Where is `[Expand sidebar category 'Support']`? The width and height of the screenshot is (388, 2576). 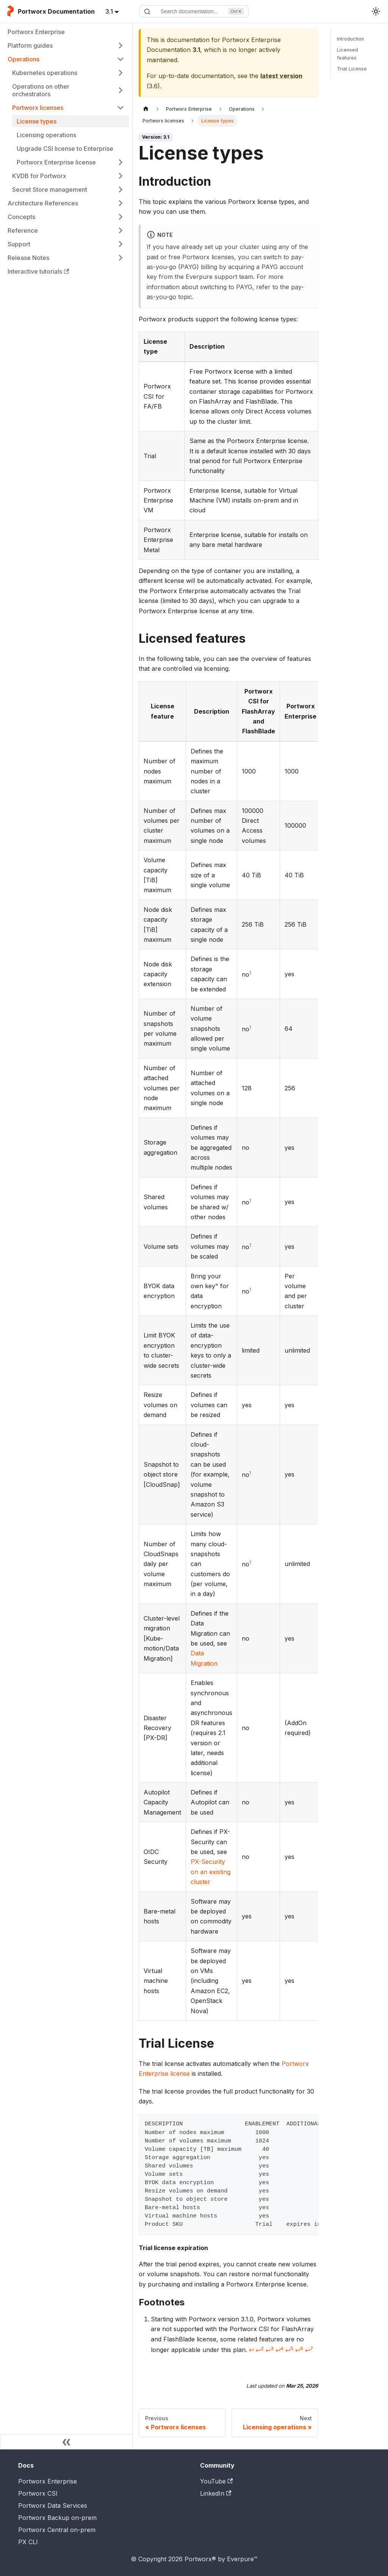 [Expand sidebar category 'Support'] is located at coordinates (120, 244).